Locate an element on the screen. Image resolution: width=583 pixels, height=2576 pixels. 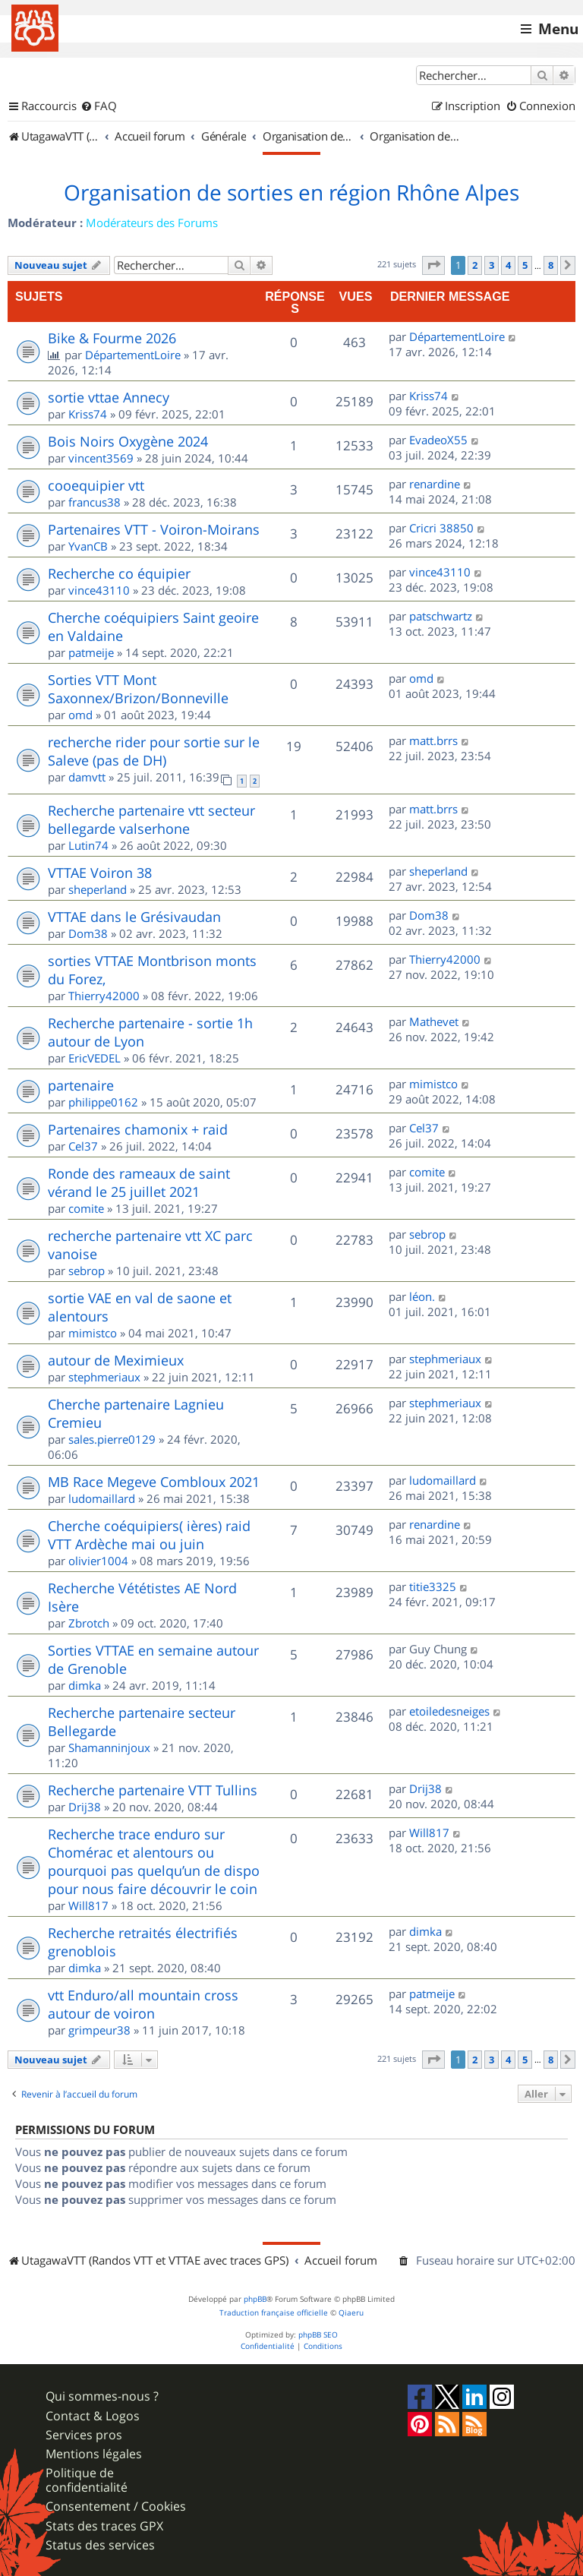
ludomaillard is located at coordinates (101, 1498).